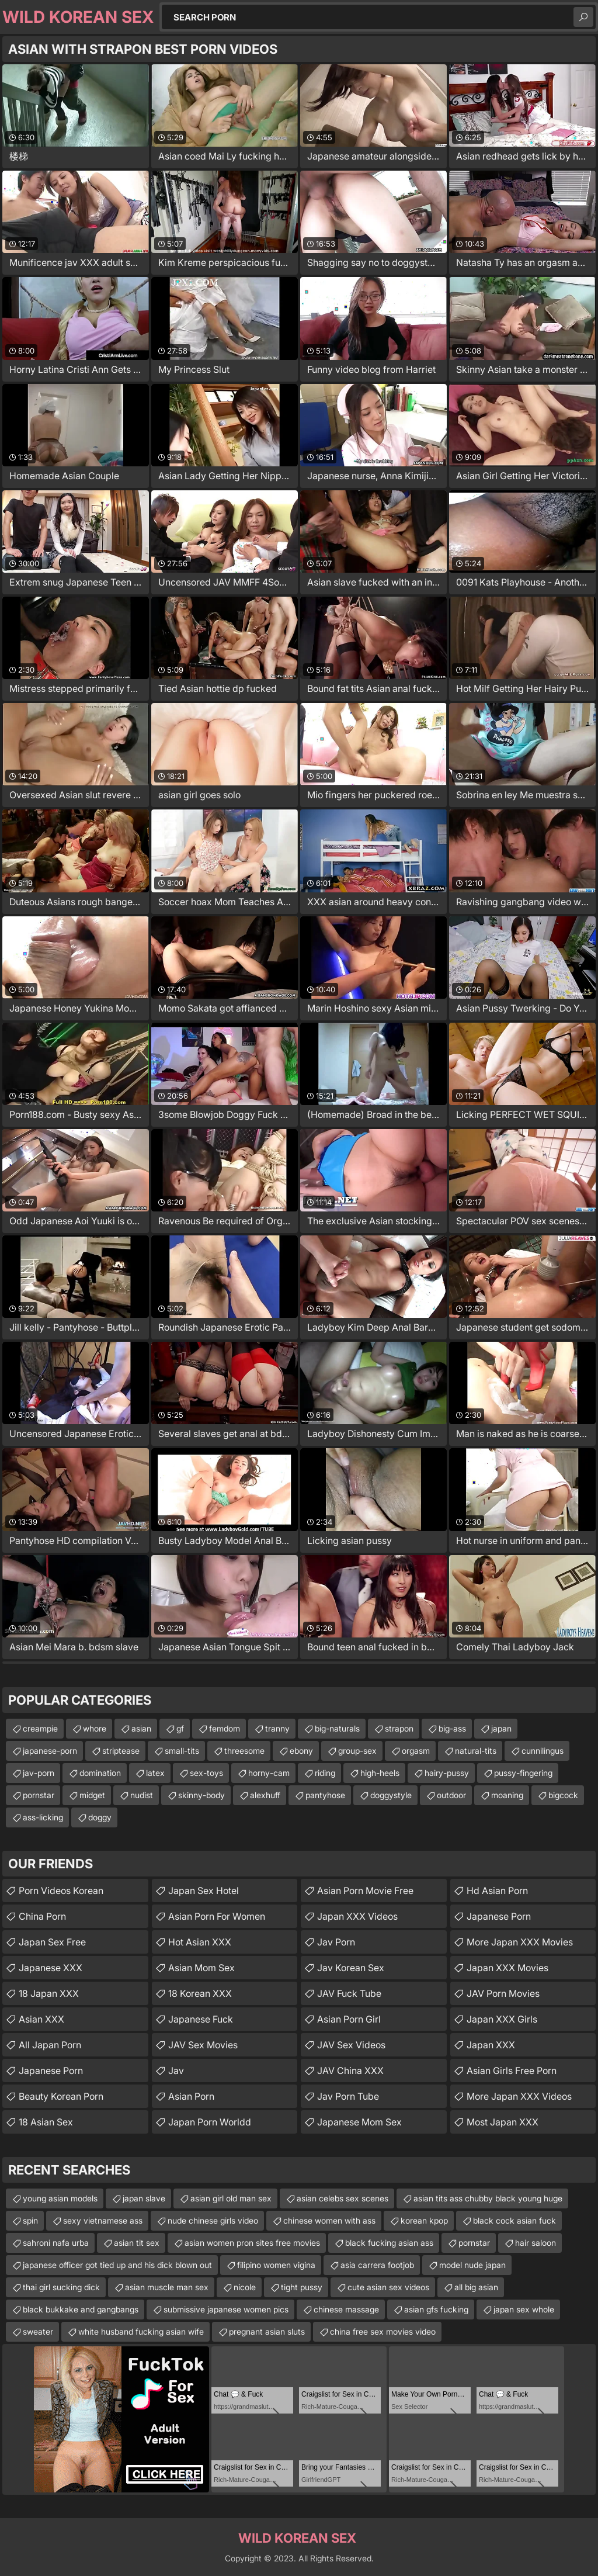 The width and height of the screenshot is (598, 2576). What do you see at coordinates (92, 1795) in the screenshot?
I see `midget` at bounding box center [92, 1795].